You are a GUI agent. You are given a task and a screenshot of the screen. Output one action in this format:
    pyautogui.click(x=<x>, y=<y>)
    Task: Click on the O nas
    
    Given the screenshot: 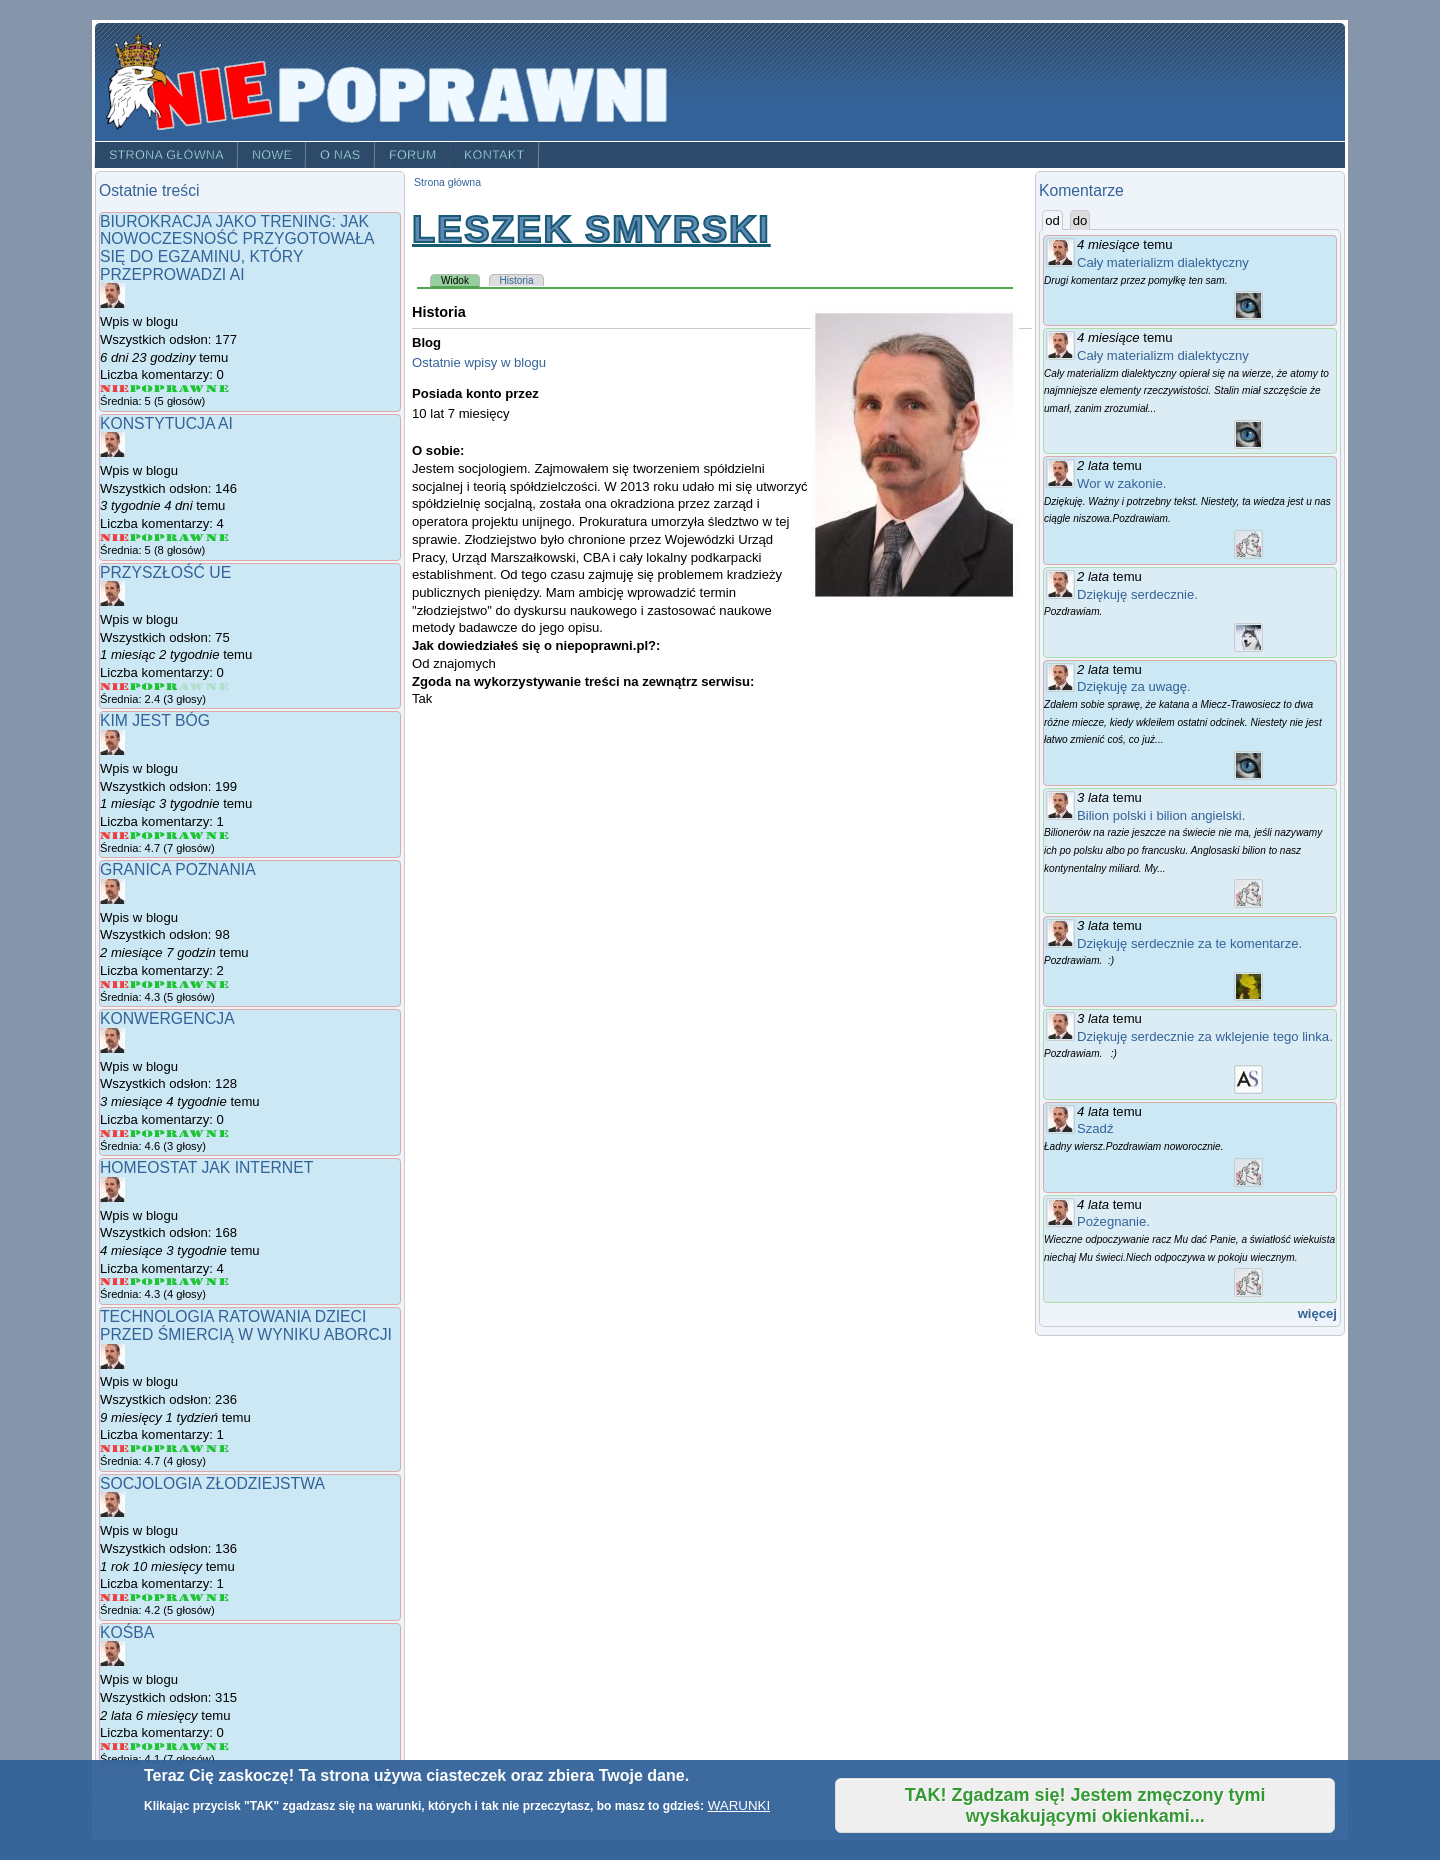 What is the action you would take?
    pyautogui.click(x=340, y=155)
    